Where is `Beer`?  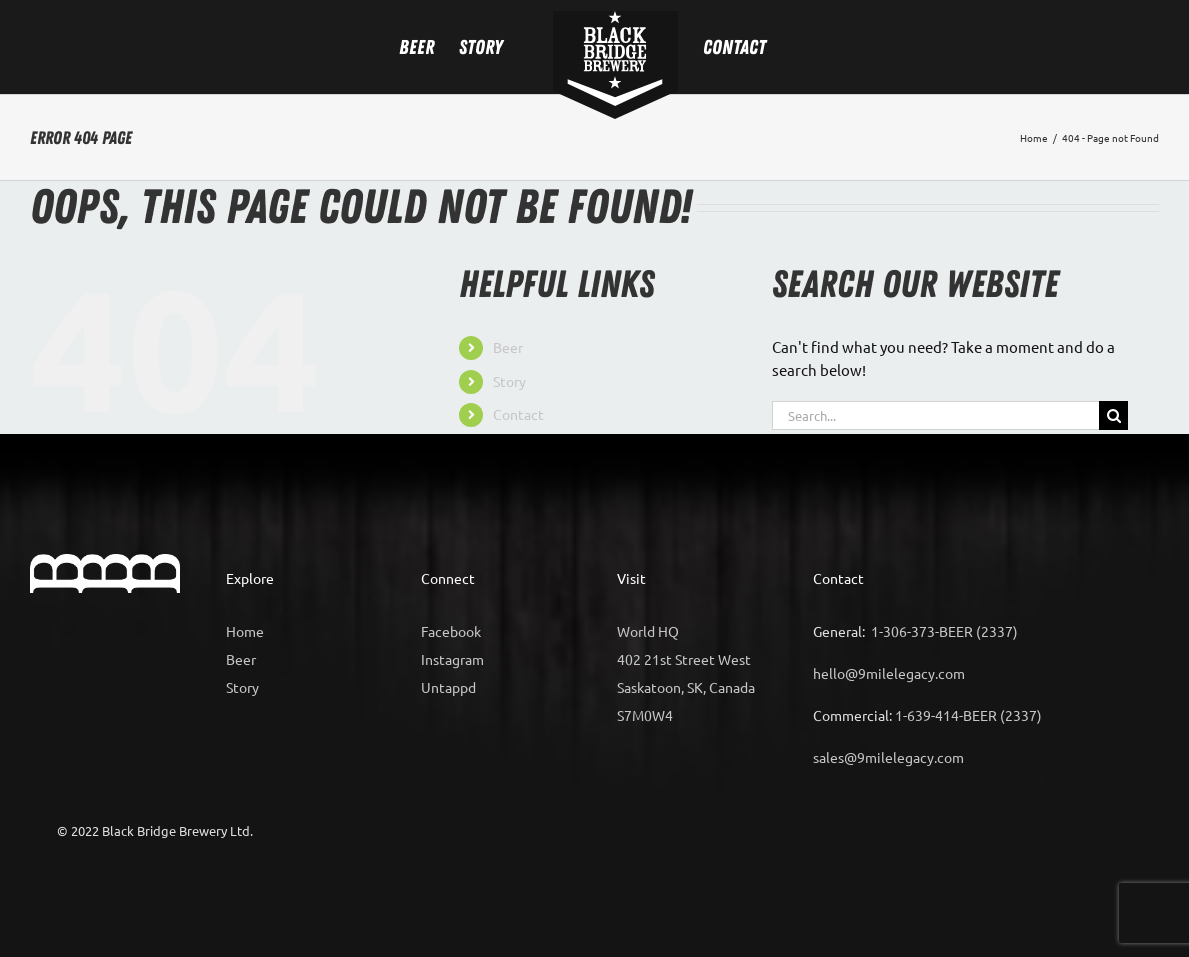
Beer is located at coordinates (508, 347).